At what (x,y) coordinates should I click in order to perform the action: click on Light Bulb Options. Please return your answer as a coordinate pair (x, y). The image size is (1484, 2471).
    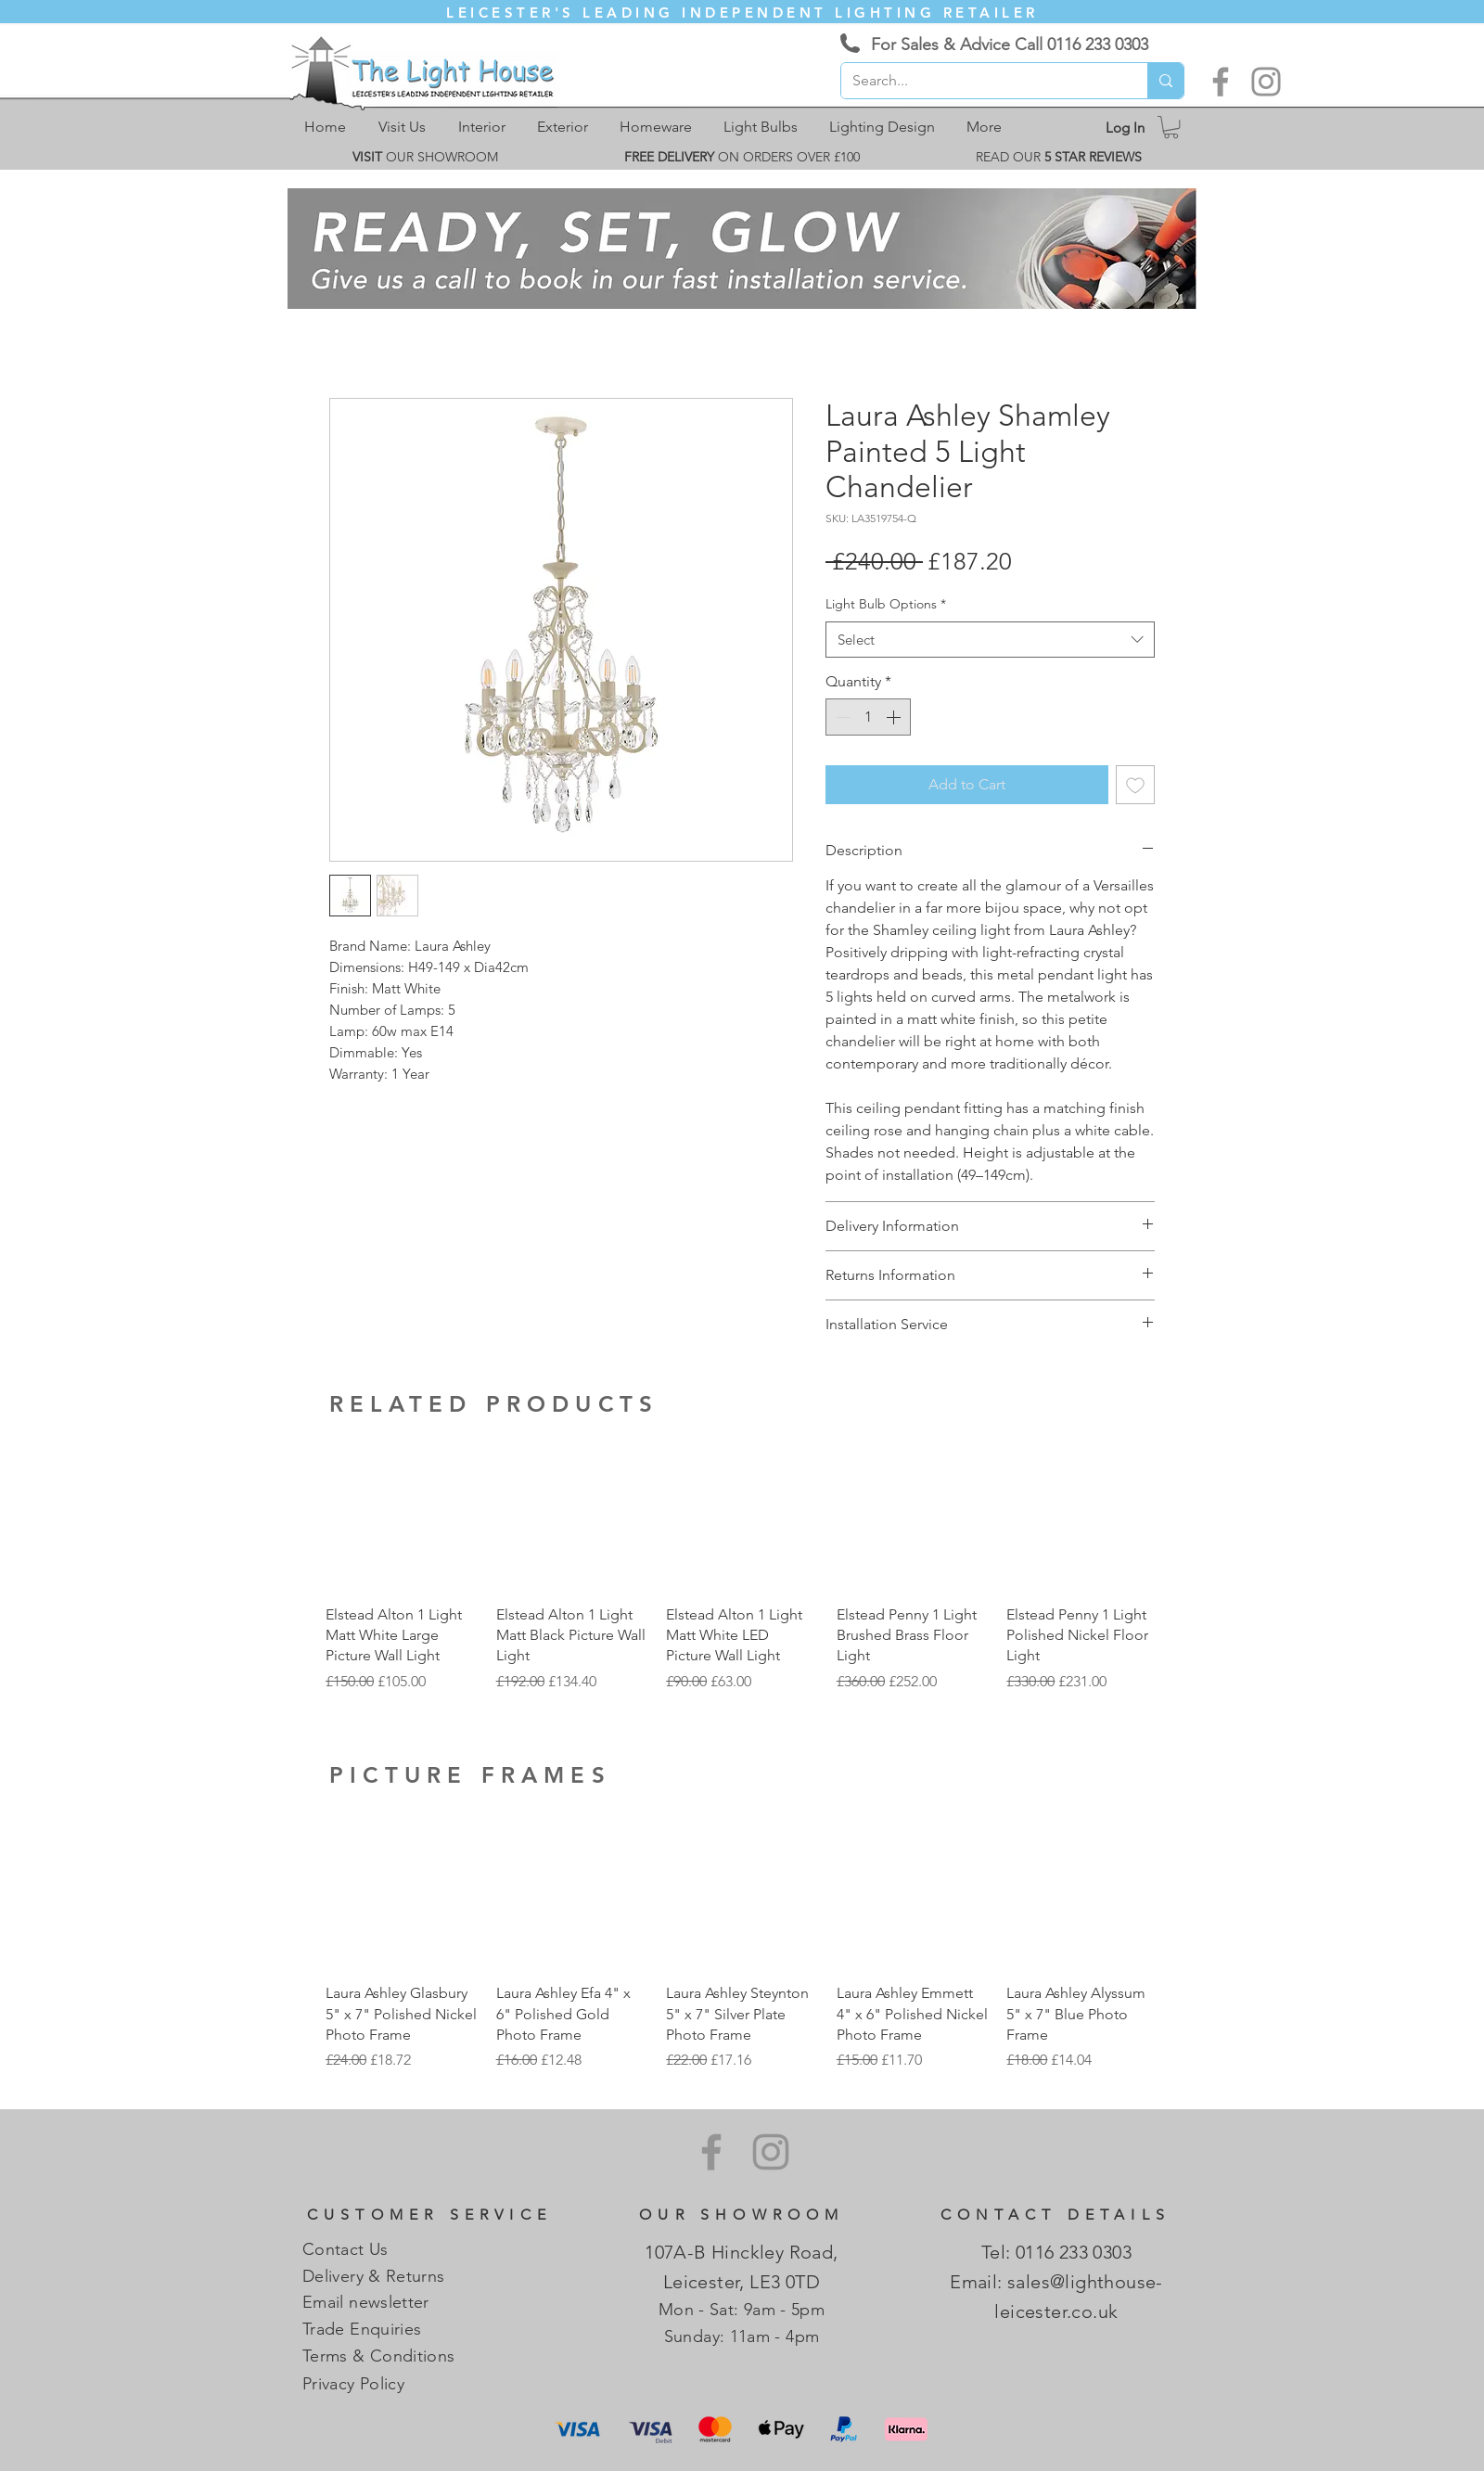
    Looking at the image, I should click on (885, 603).